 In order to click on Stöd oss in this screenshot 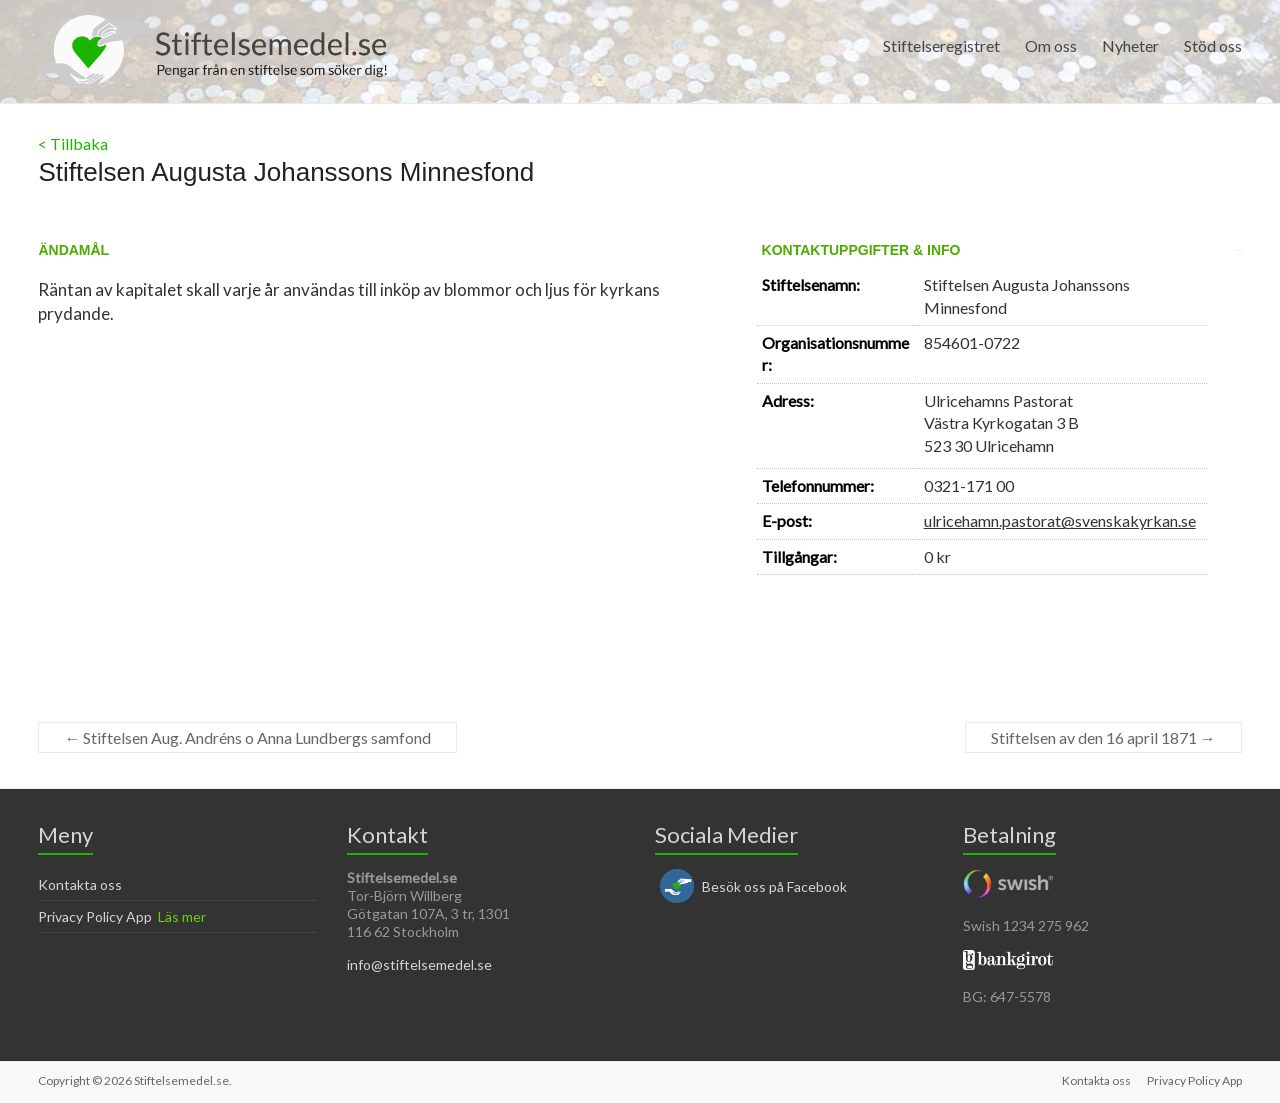, I will do `click(1213, 45)`.